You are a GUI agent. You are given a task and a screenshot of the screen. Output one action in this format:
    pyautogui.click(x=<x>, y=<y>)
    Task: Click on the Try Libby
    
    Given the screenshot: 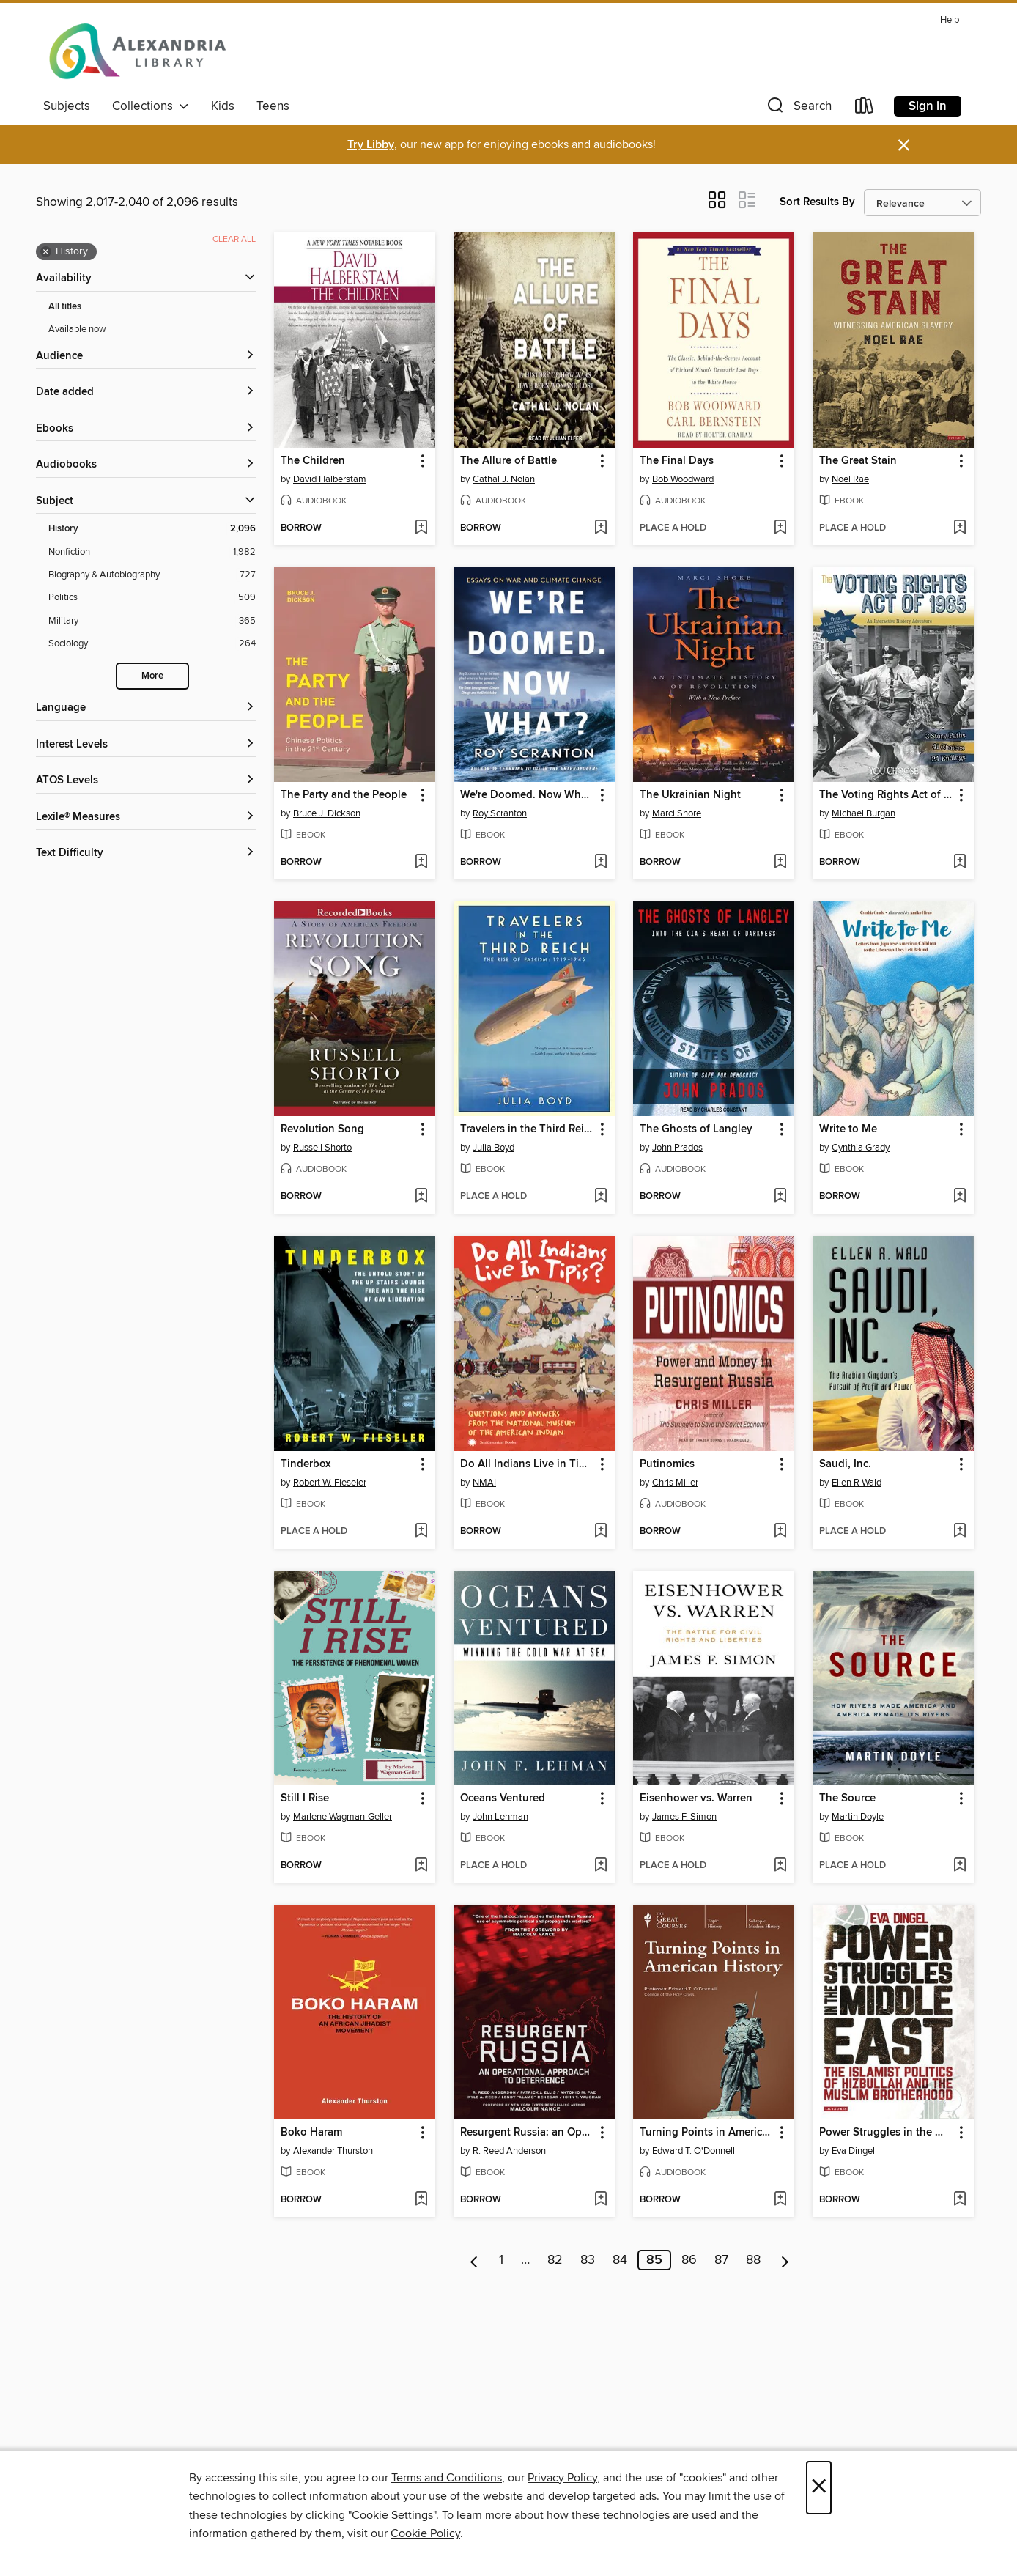 What is the action you would take?
    pyautogui.click(x=370, y=144)
    